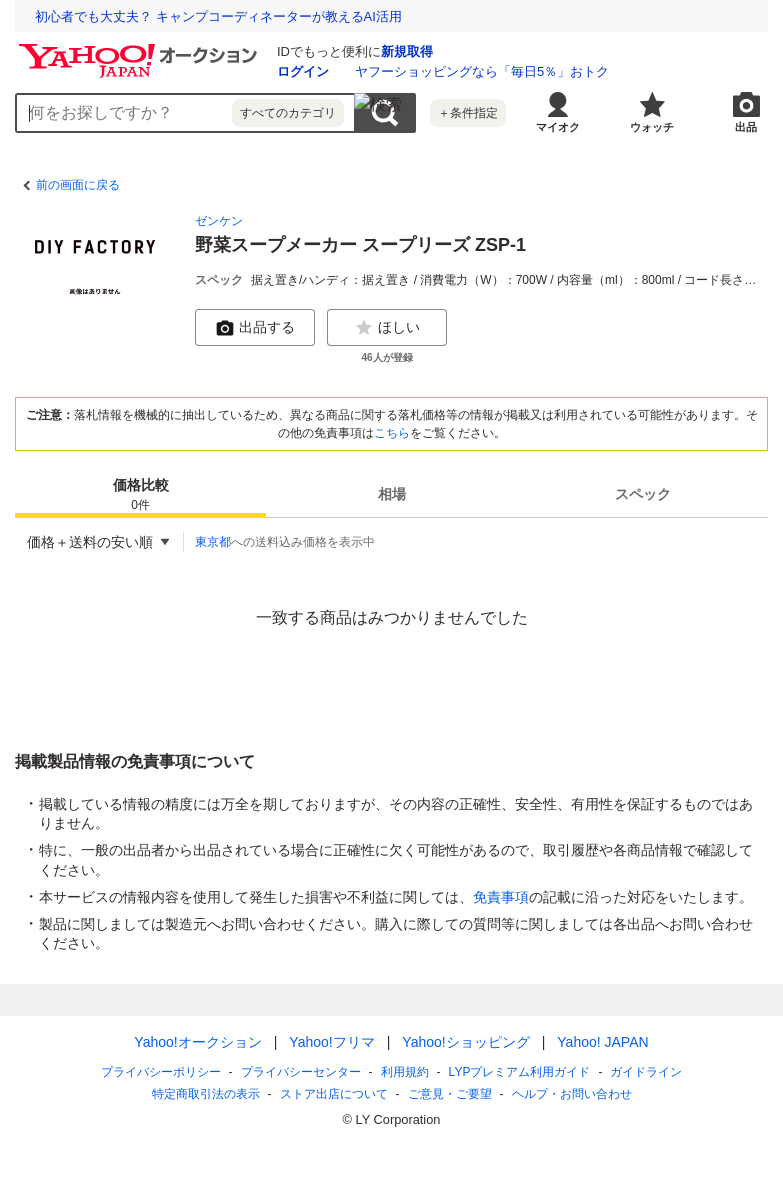 The height and width of the screenshot is (1194, 783). Describe the element at coordinates (501, 897) in the screenshot. I see `免責事項` at that location.